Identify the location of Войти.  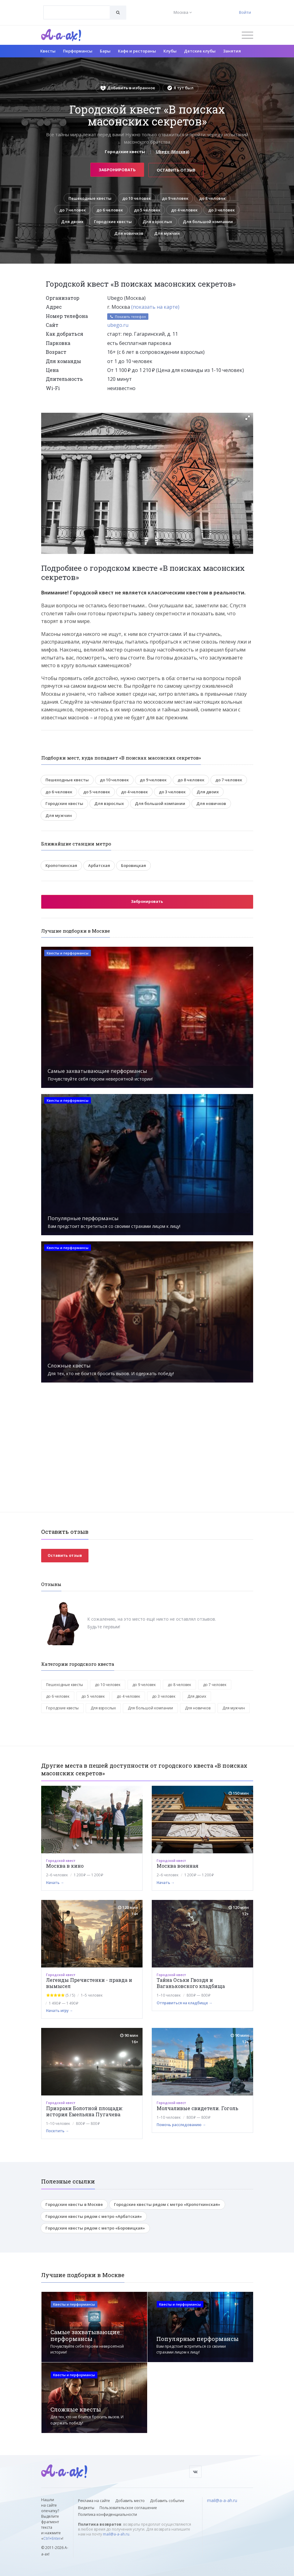
(245, 12).